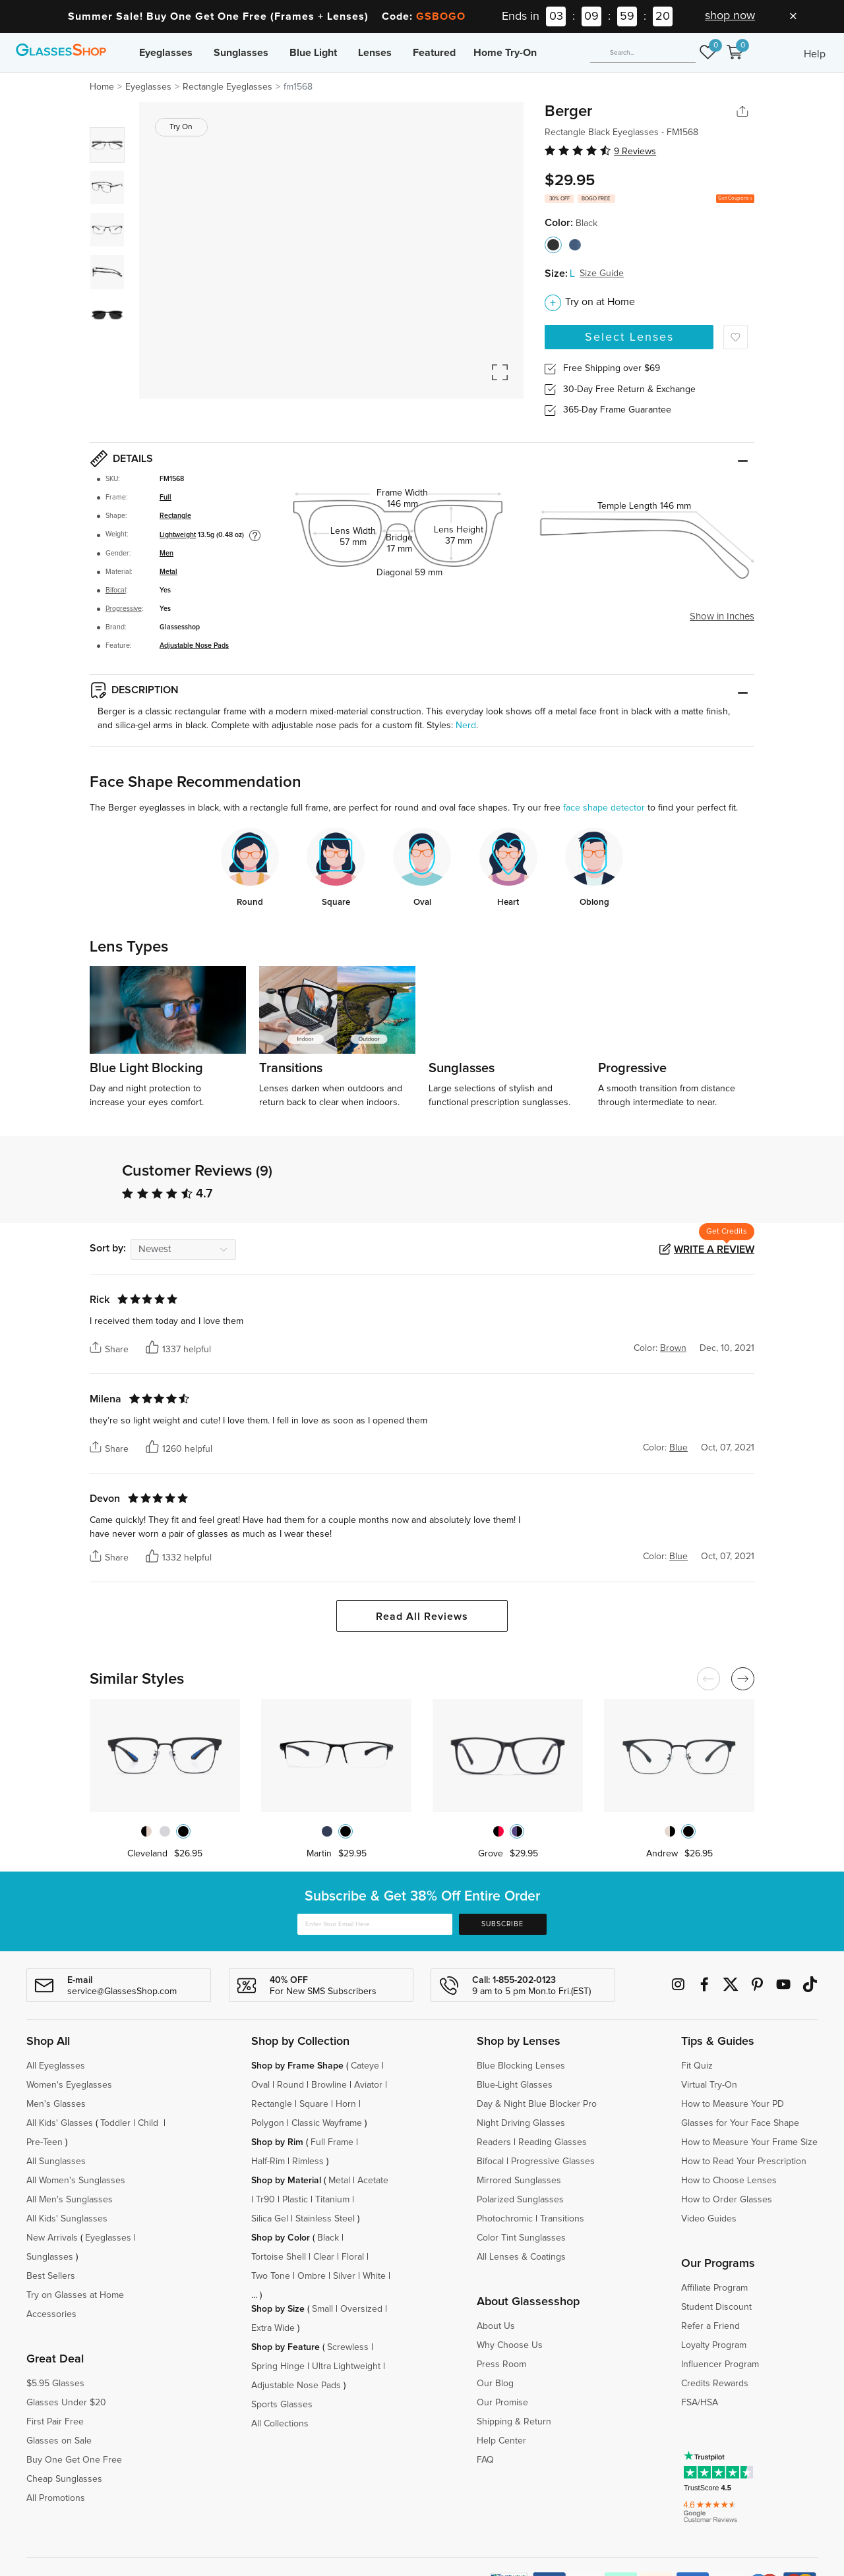 This screenshot has height=2576, width=844. Describe the element at coordinates (278, 2366) in the screenshot. I see `Spring Hinge` at that location.